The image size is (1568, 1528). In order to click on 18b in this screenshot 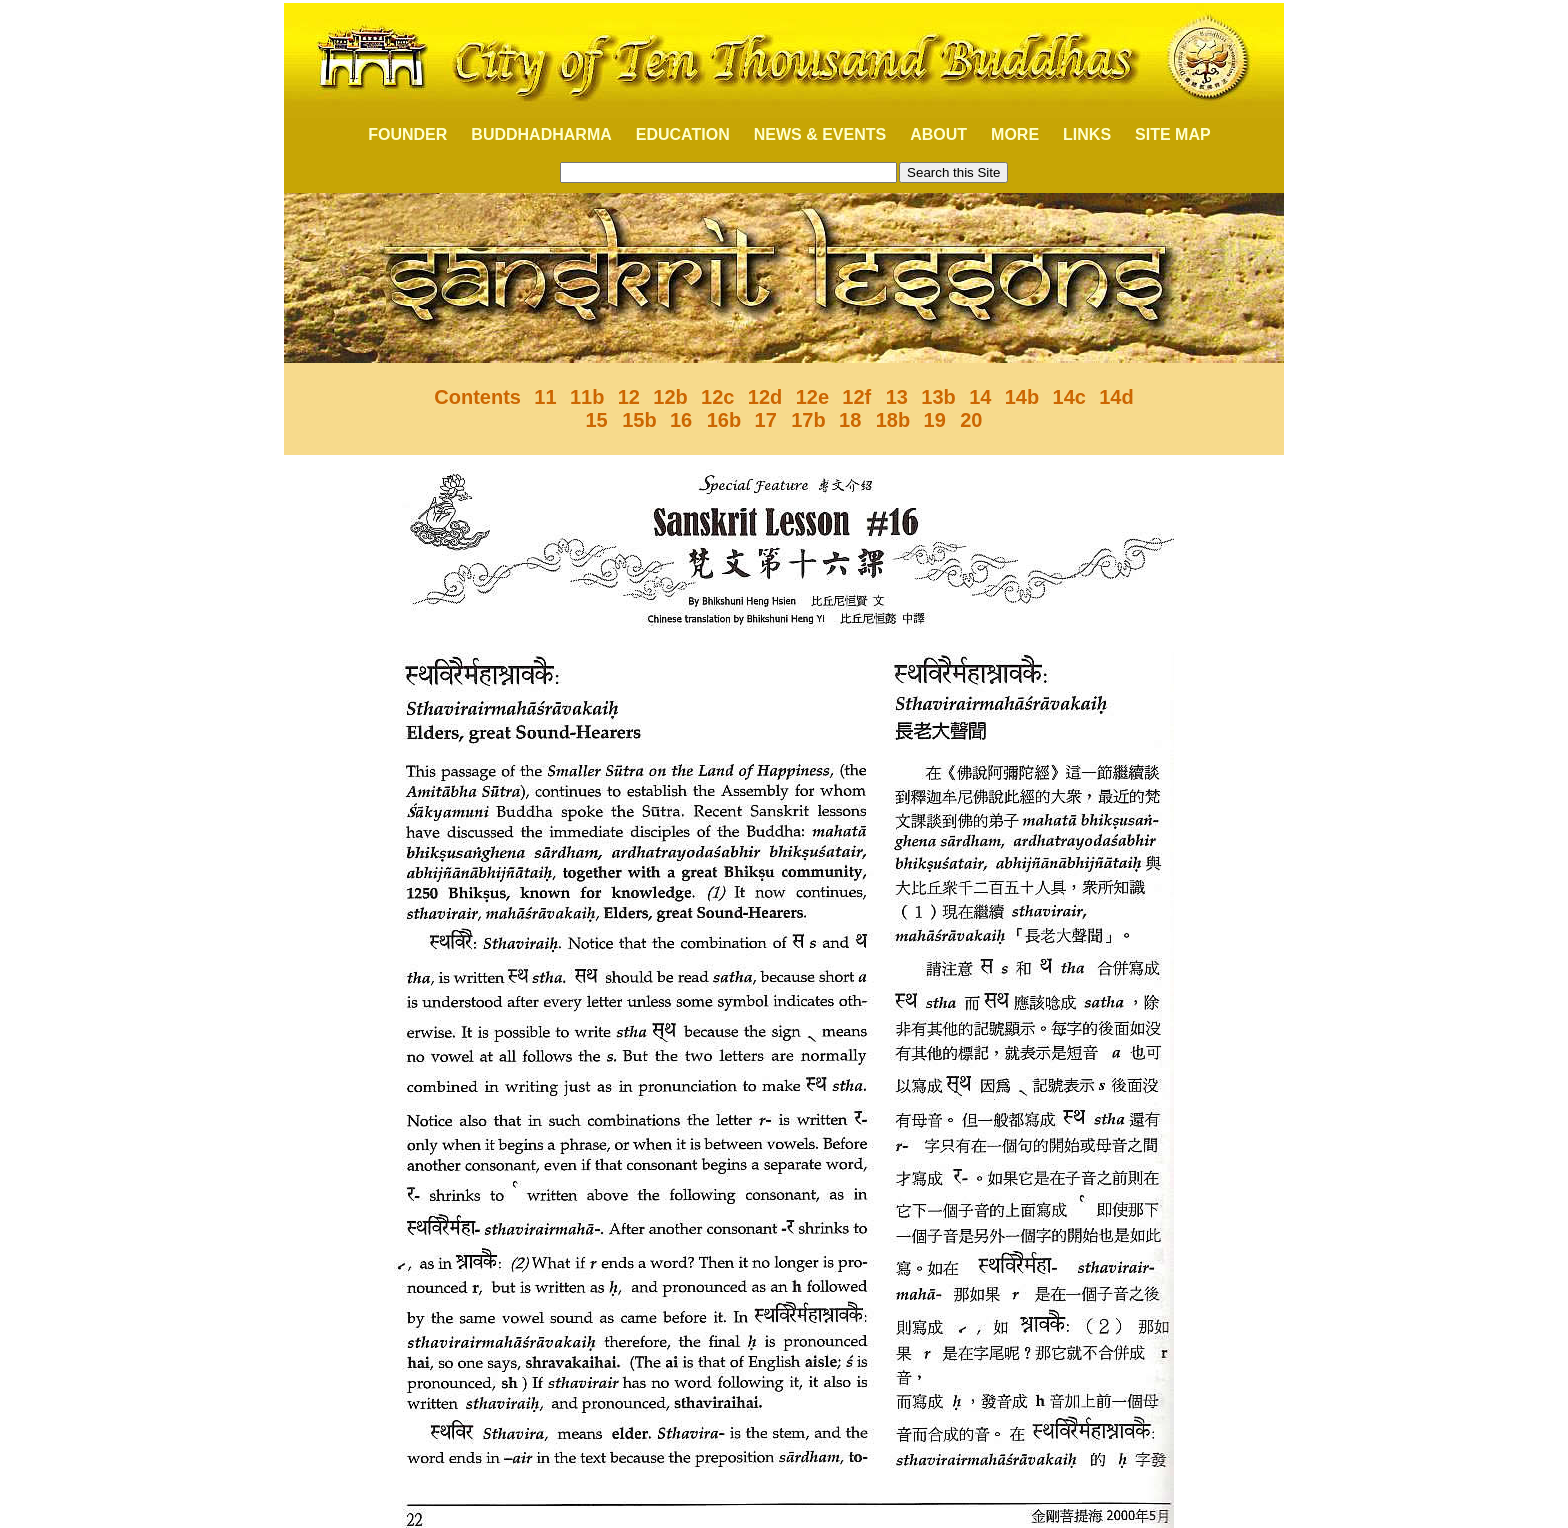, I will do `click(893, 420)`.